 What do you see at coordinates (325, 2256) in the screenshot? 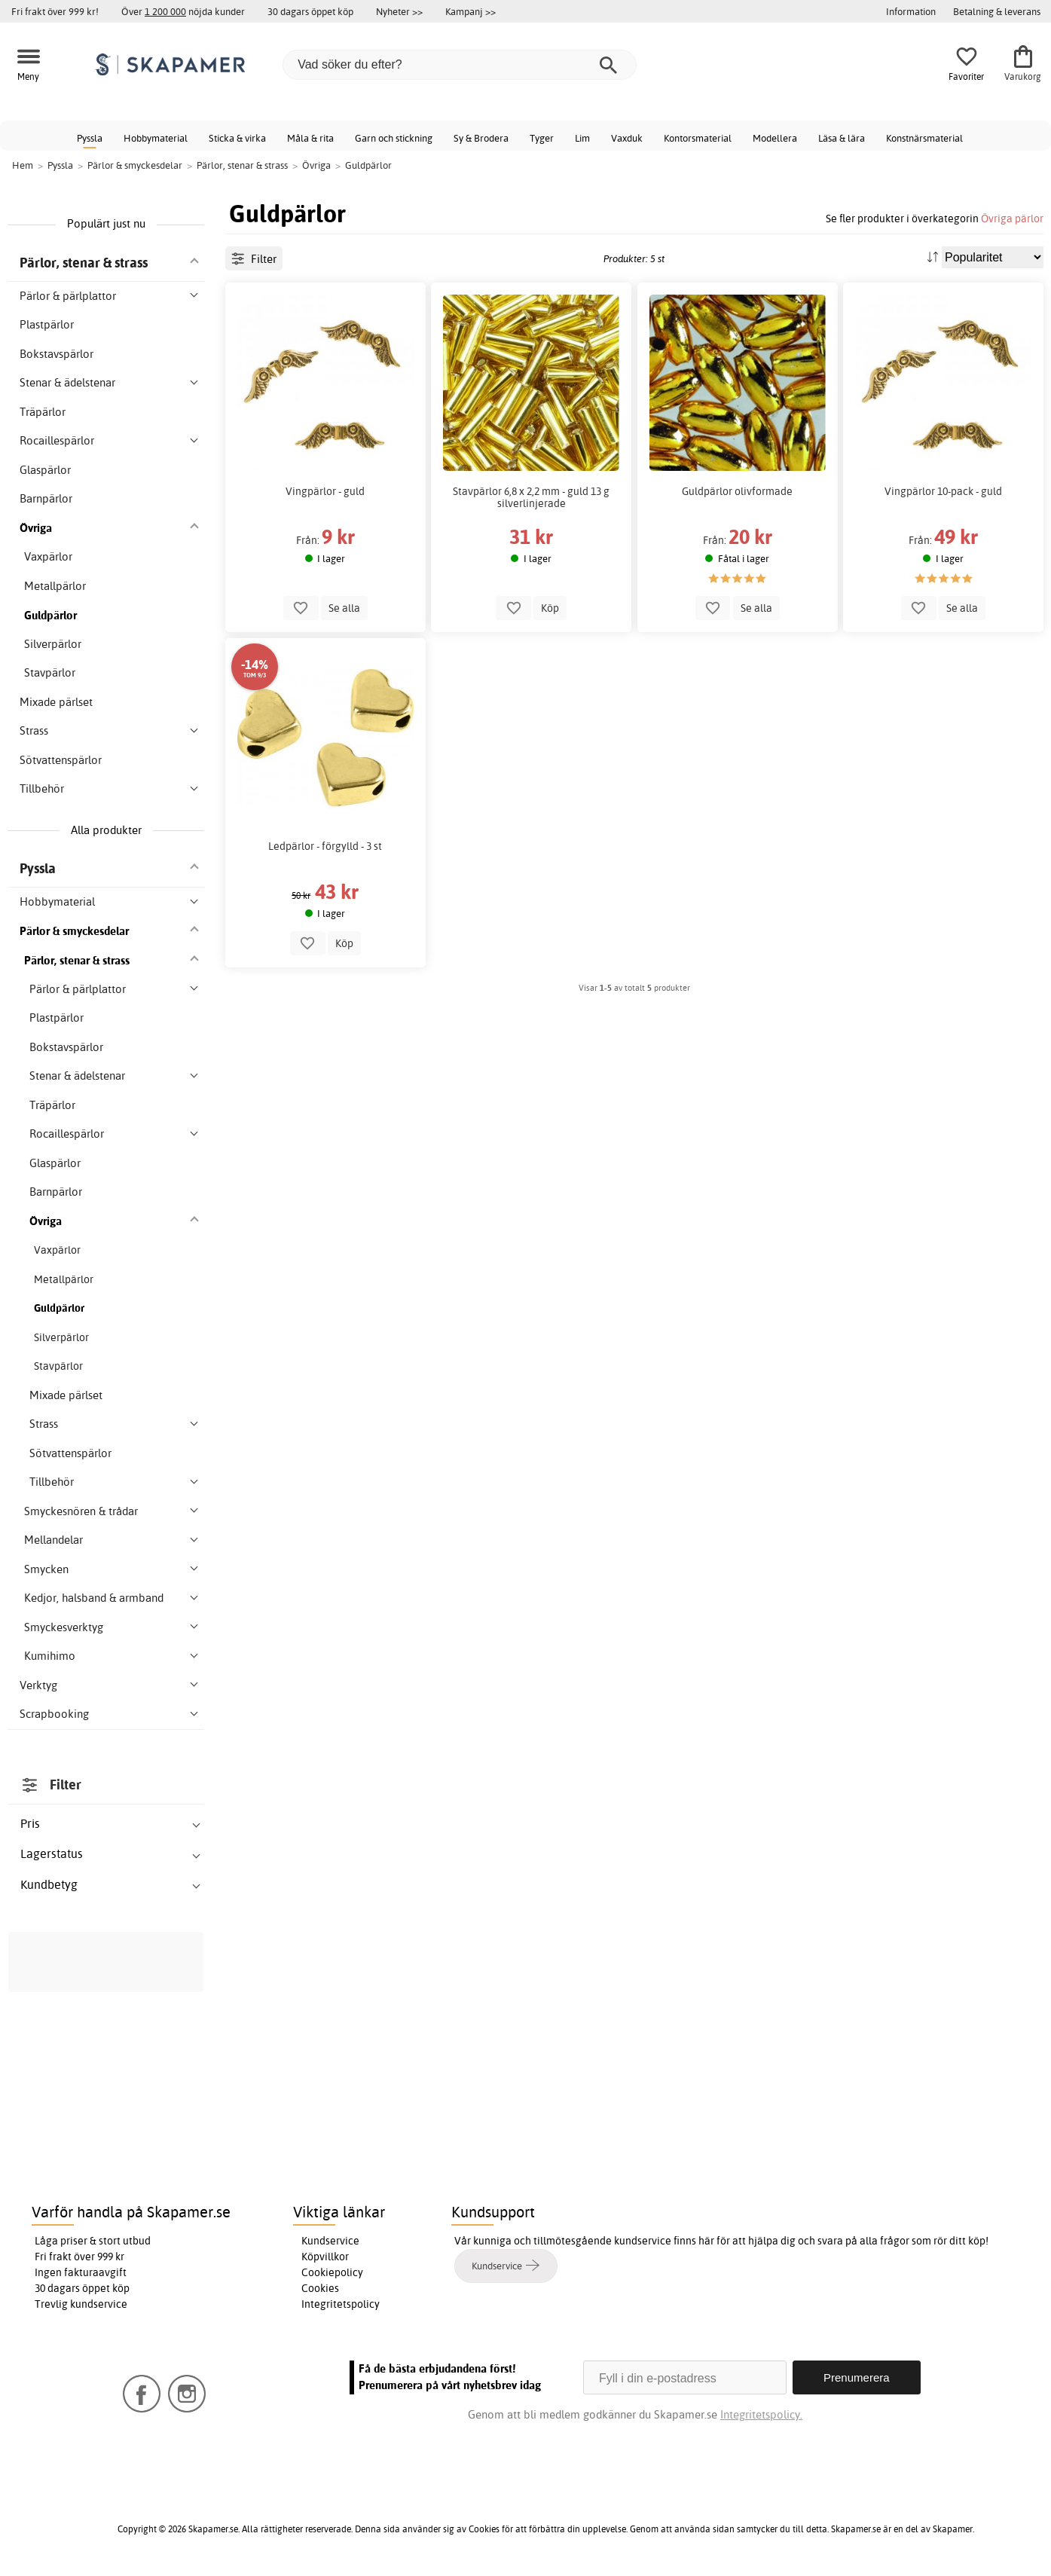
I see `Köpvillkor` at bounding box center [325, 2256].